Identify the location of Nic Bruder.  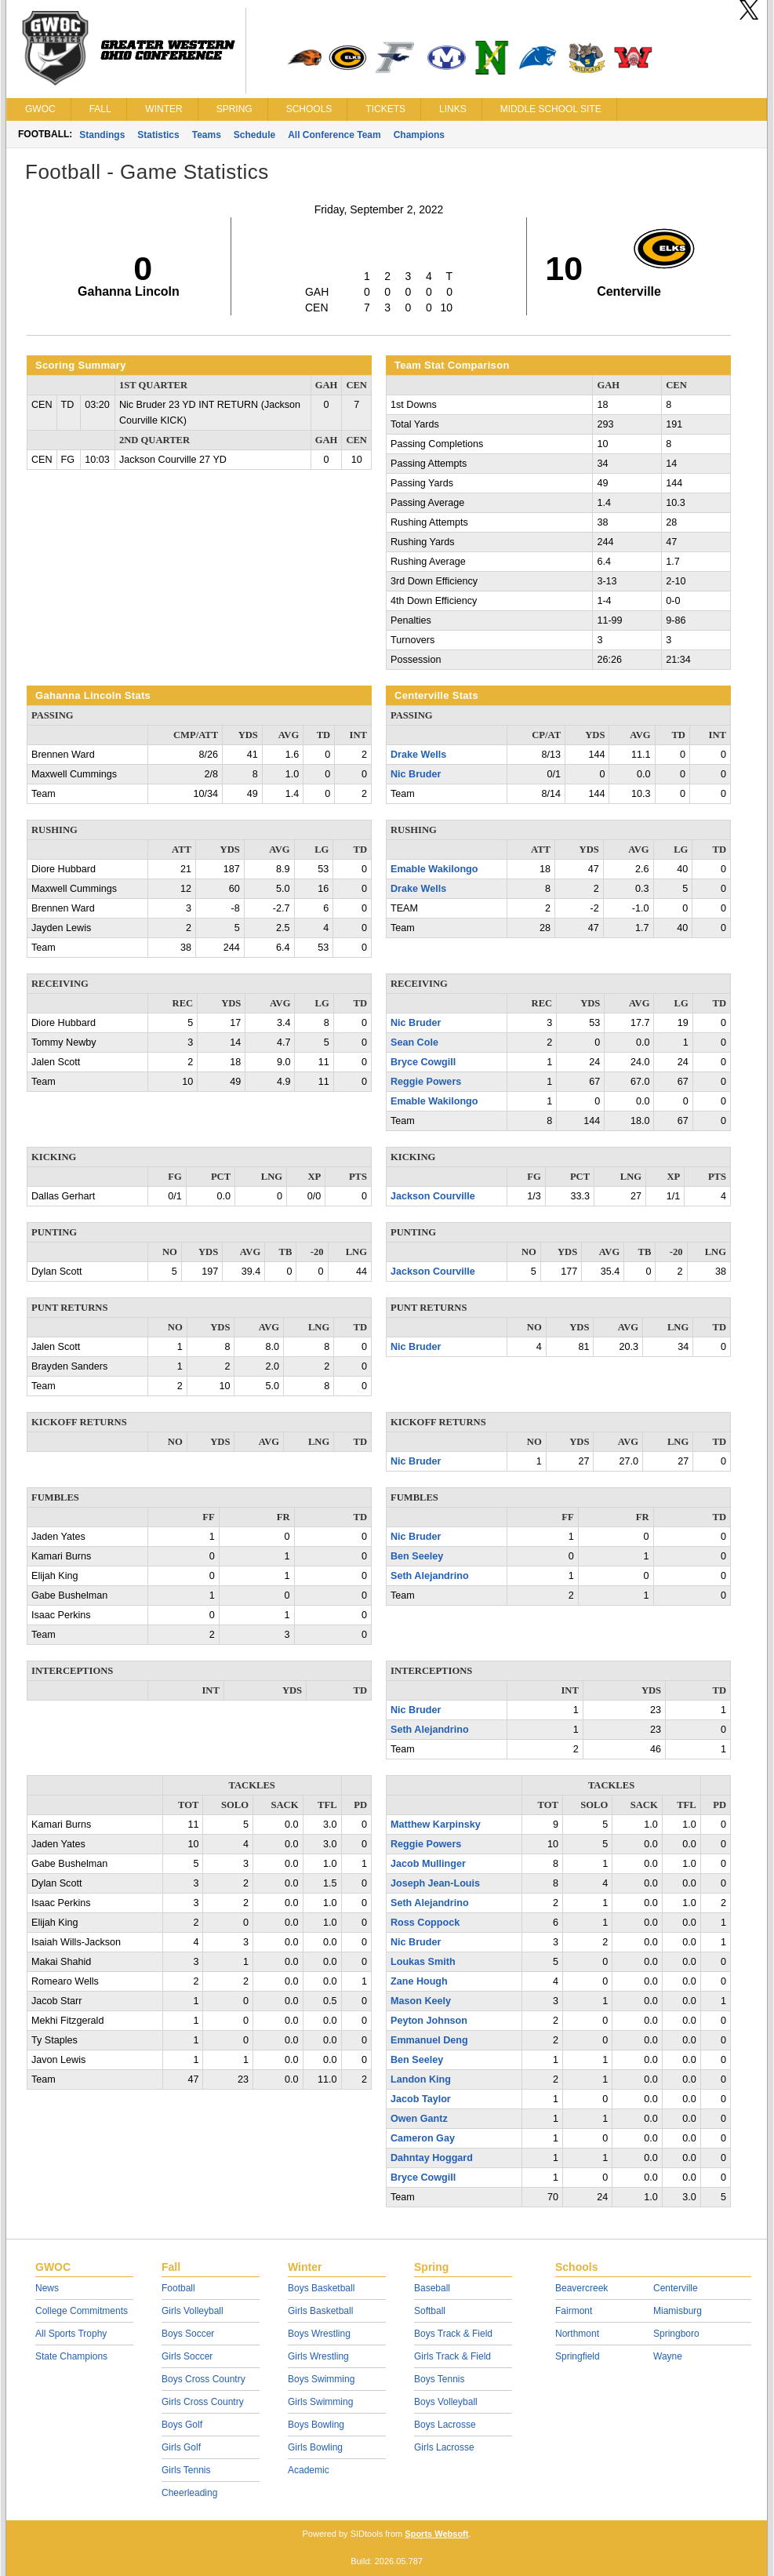
(416, 774).